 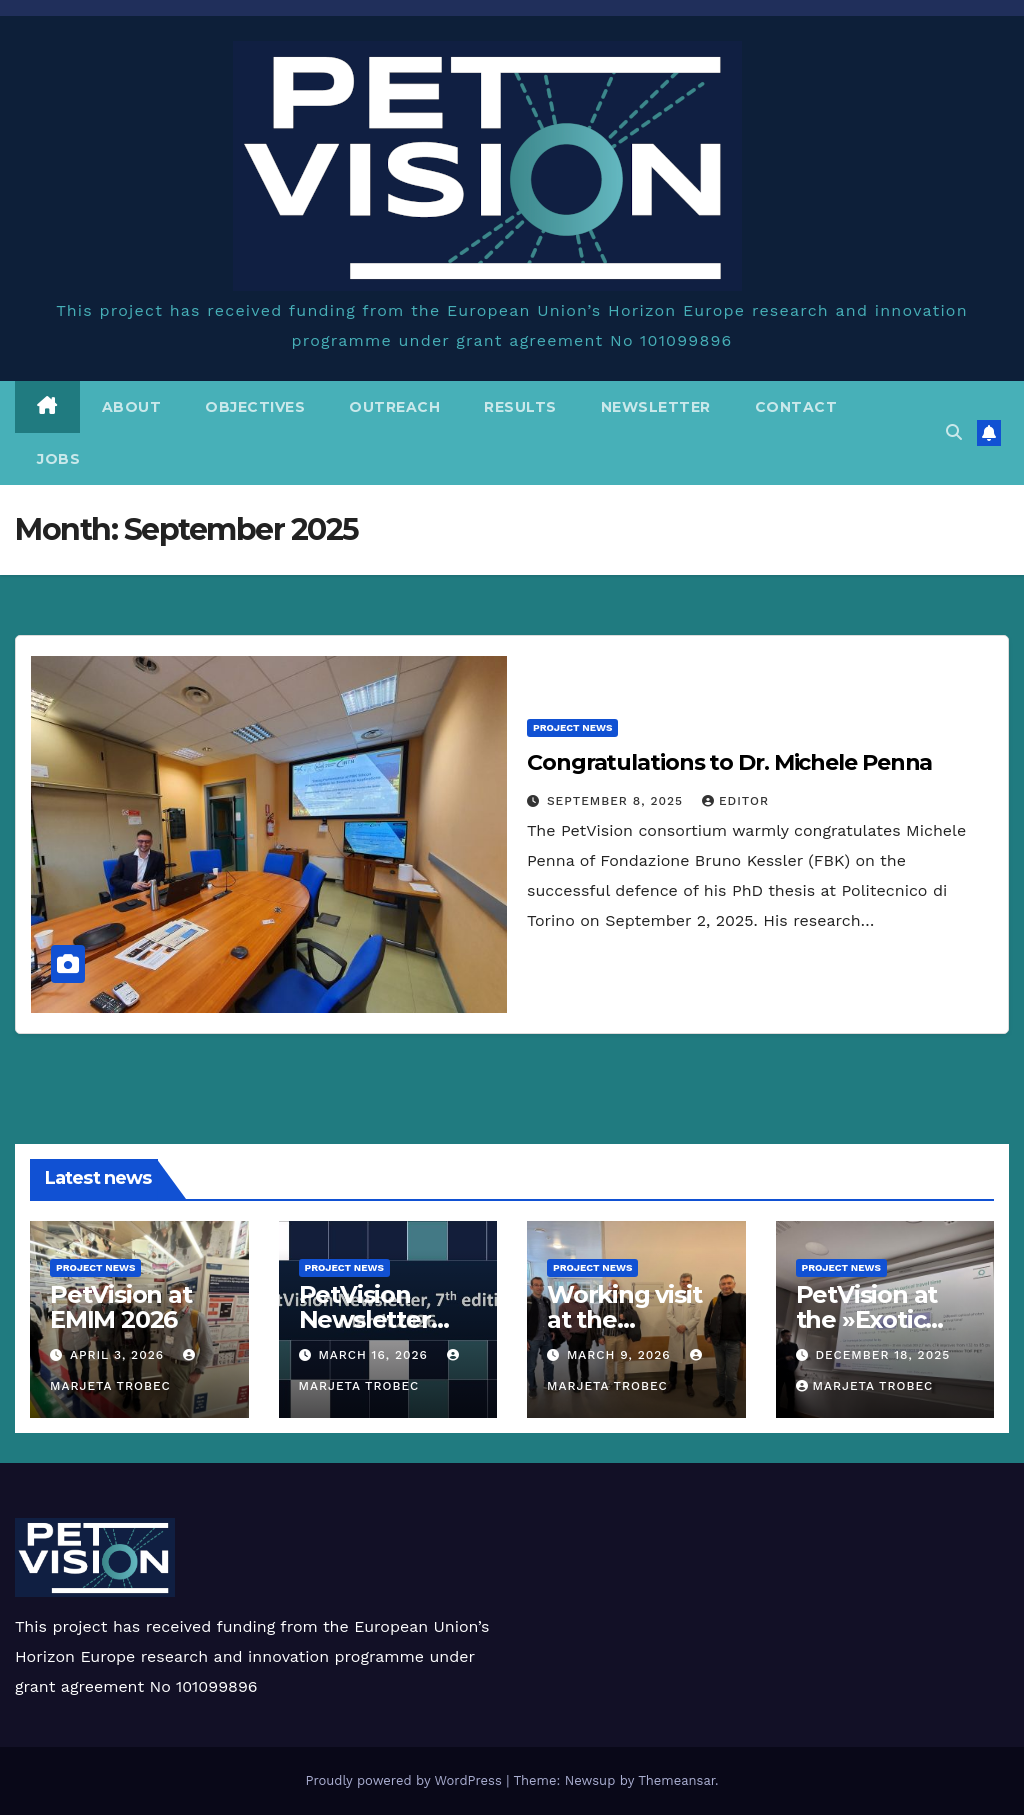 What do you see at coordinates (132, 407) in the screenshot?
I see `About` at bounding box center [132, 407].